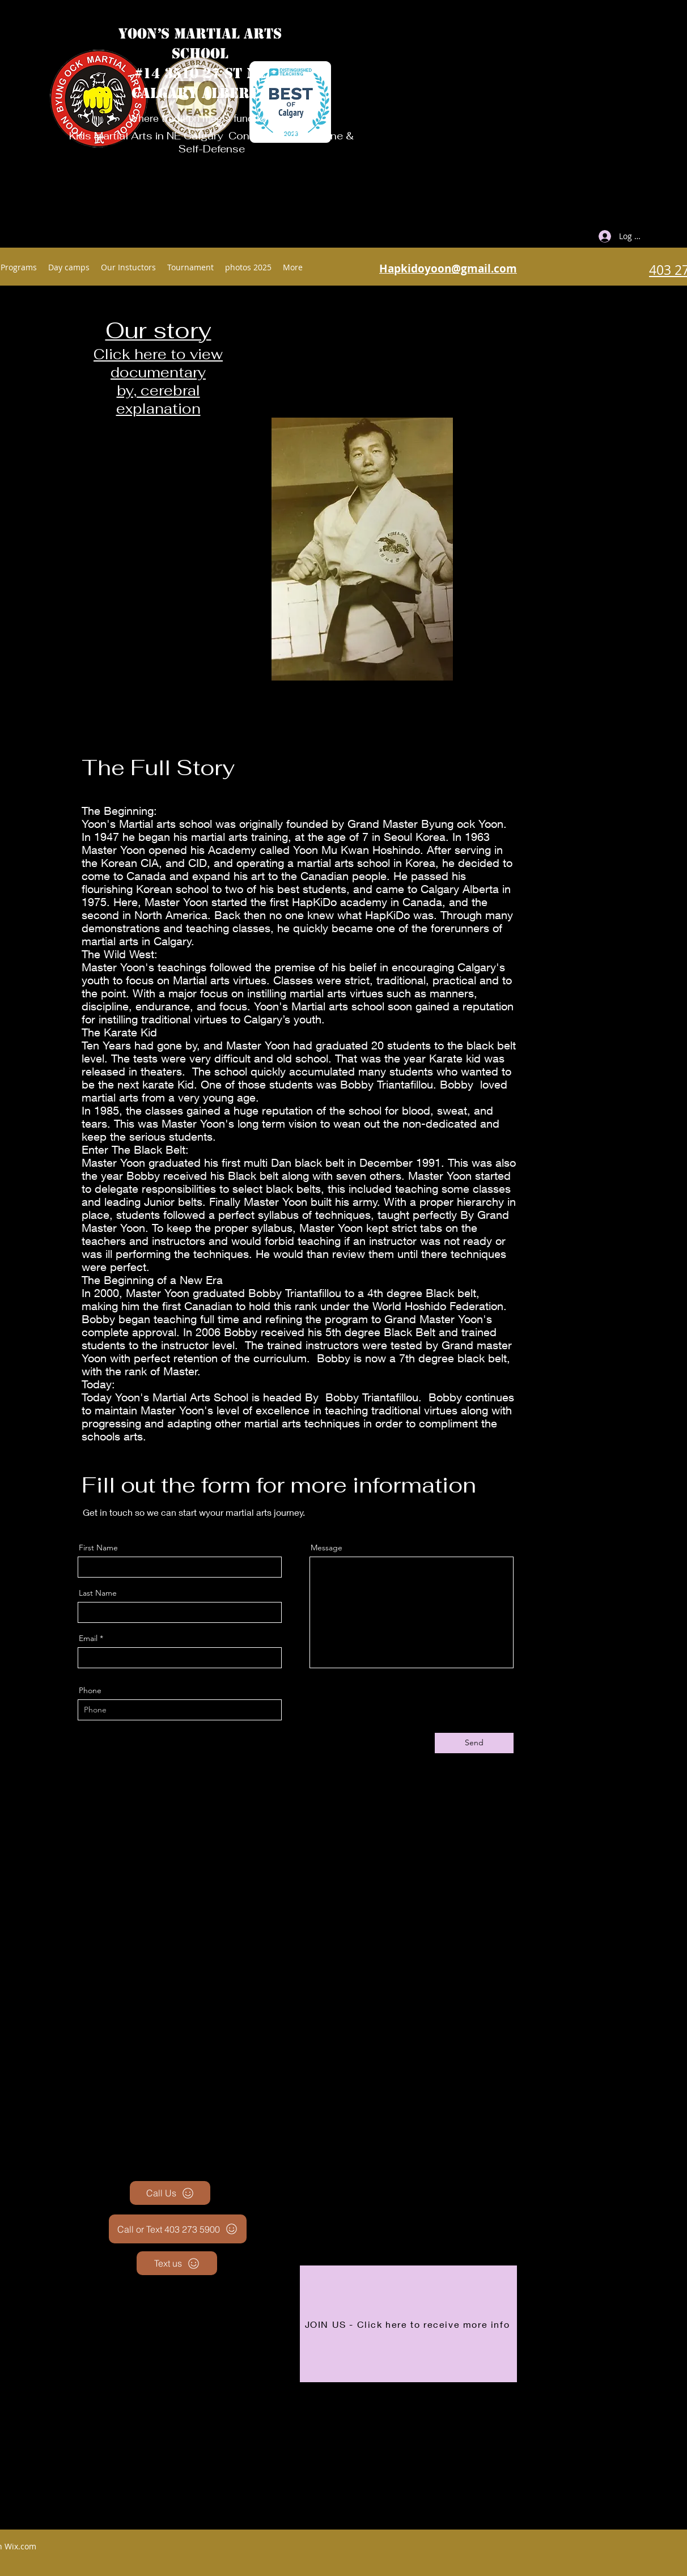 This screenshot has width=687, height=2576. I want to click on [JOIN US - Click here to receive more info], so click(408, 2323).